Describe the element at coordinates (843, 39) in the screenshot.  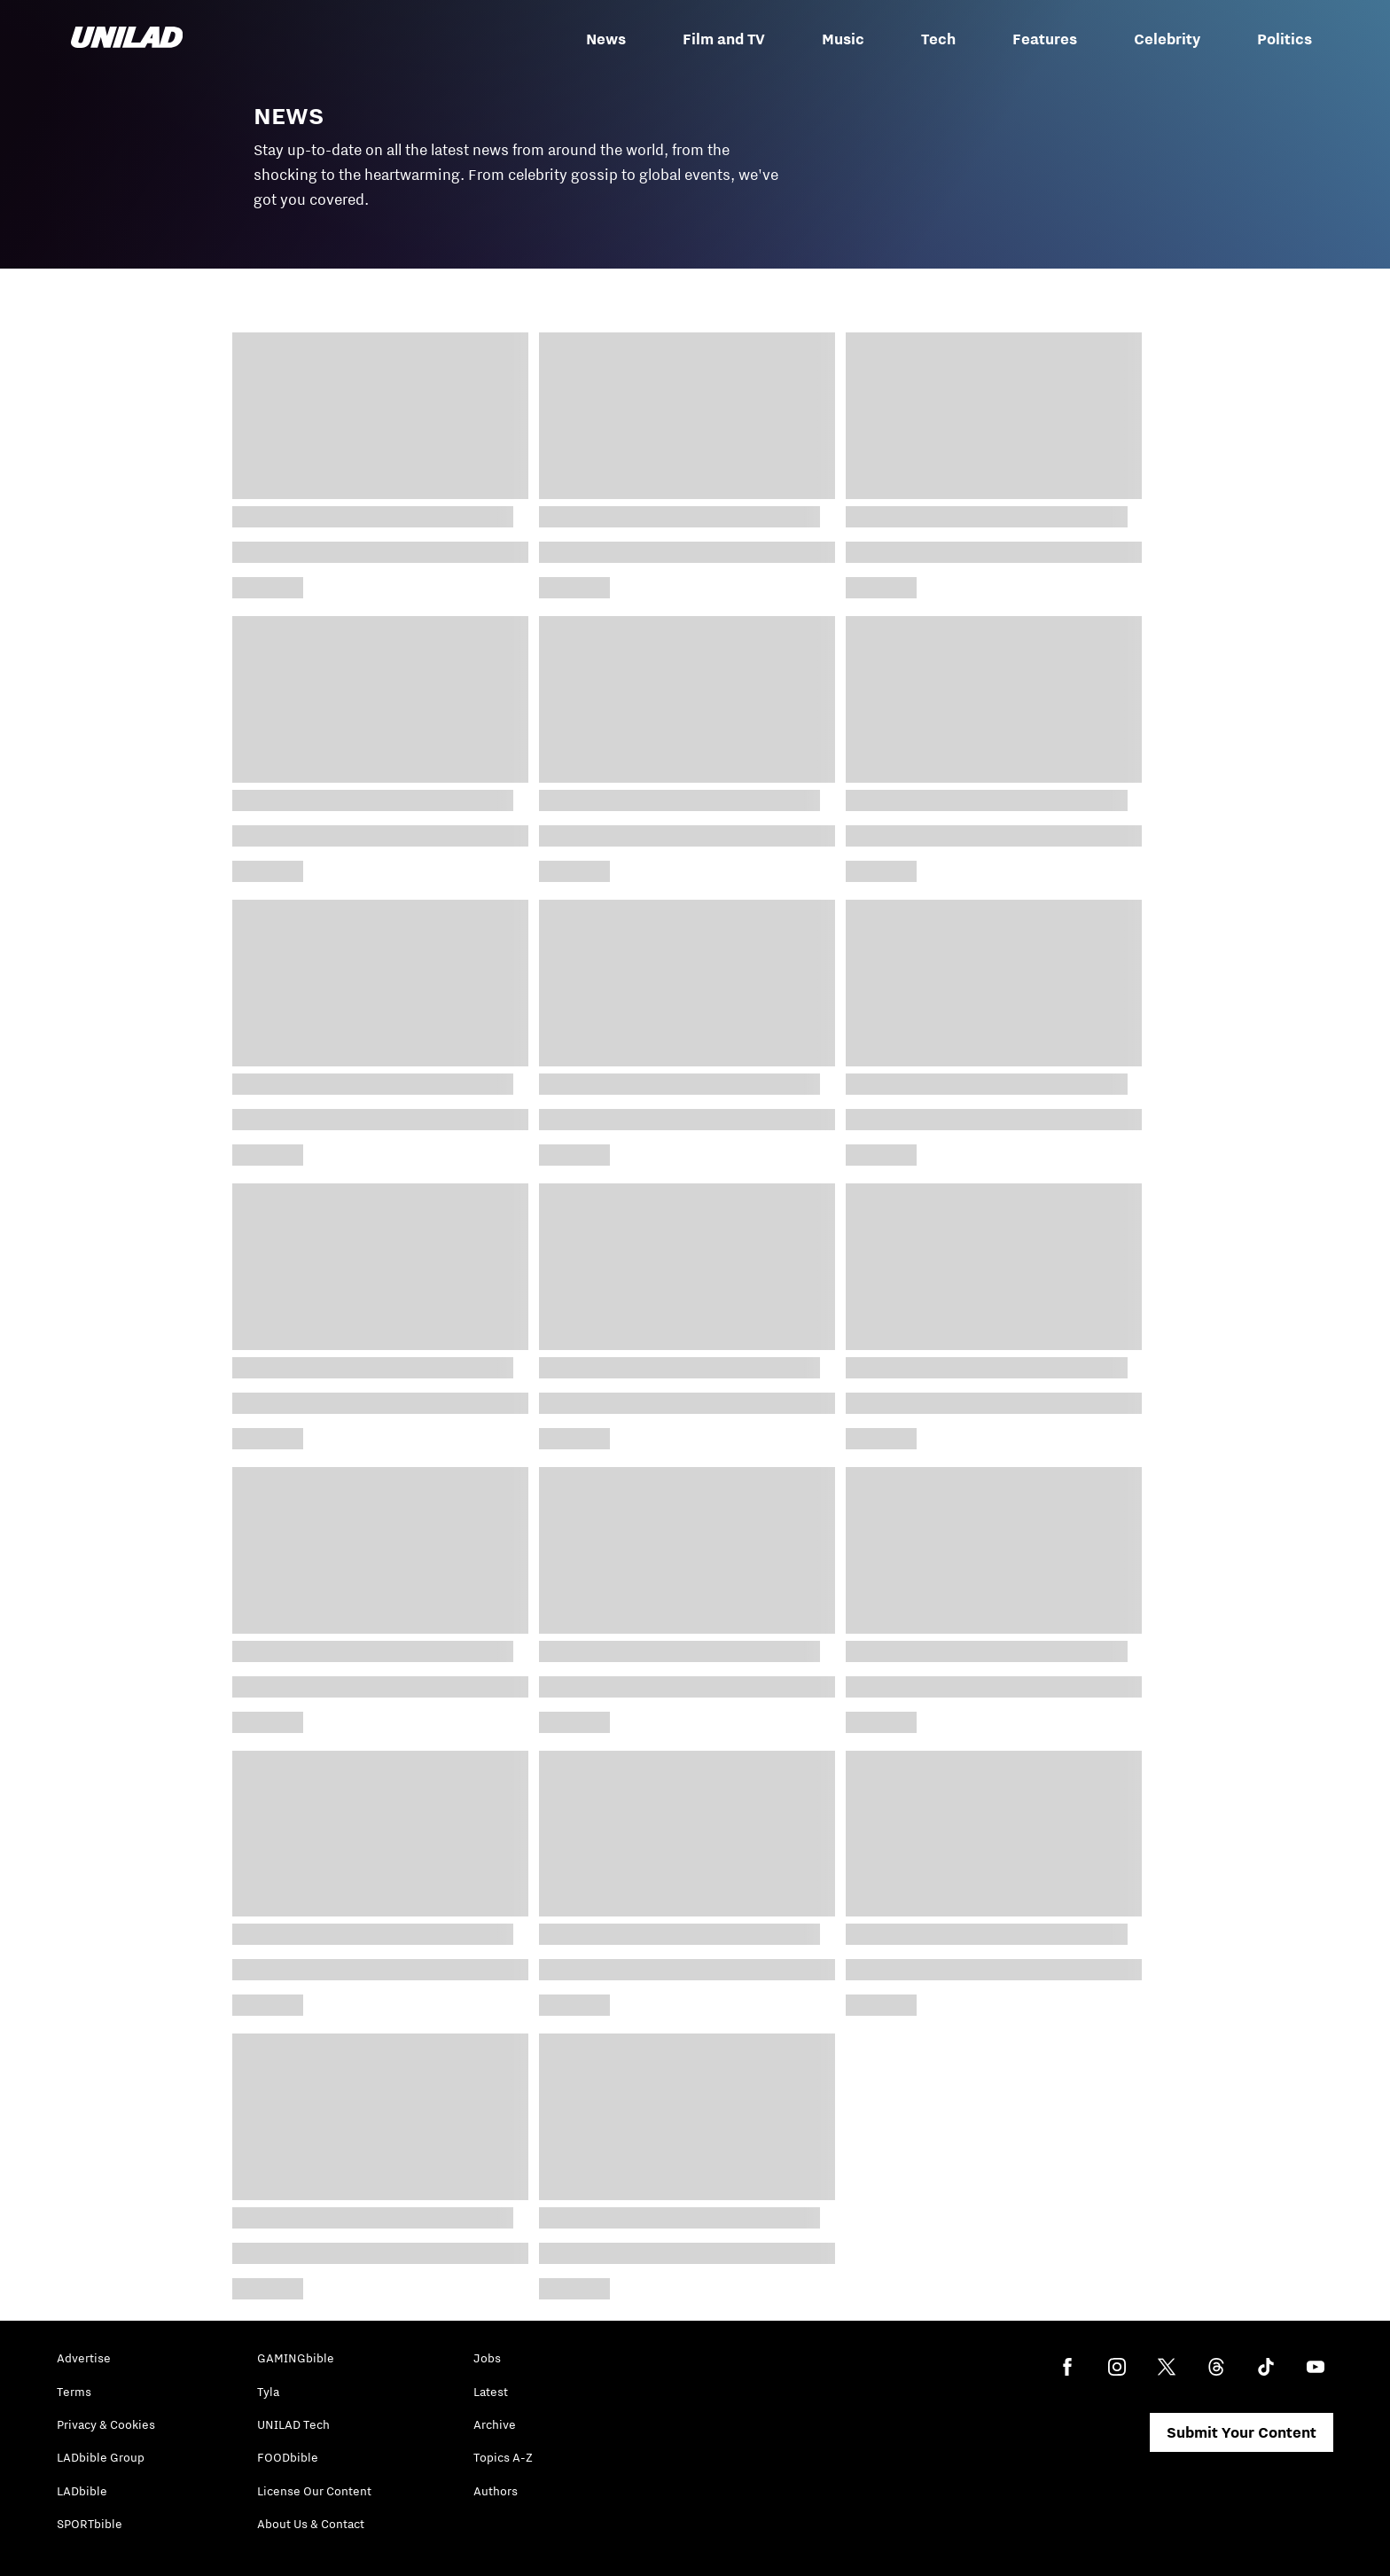
I see `Music` at that location.